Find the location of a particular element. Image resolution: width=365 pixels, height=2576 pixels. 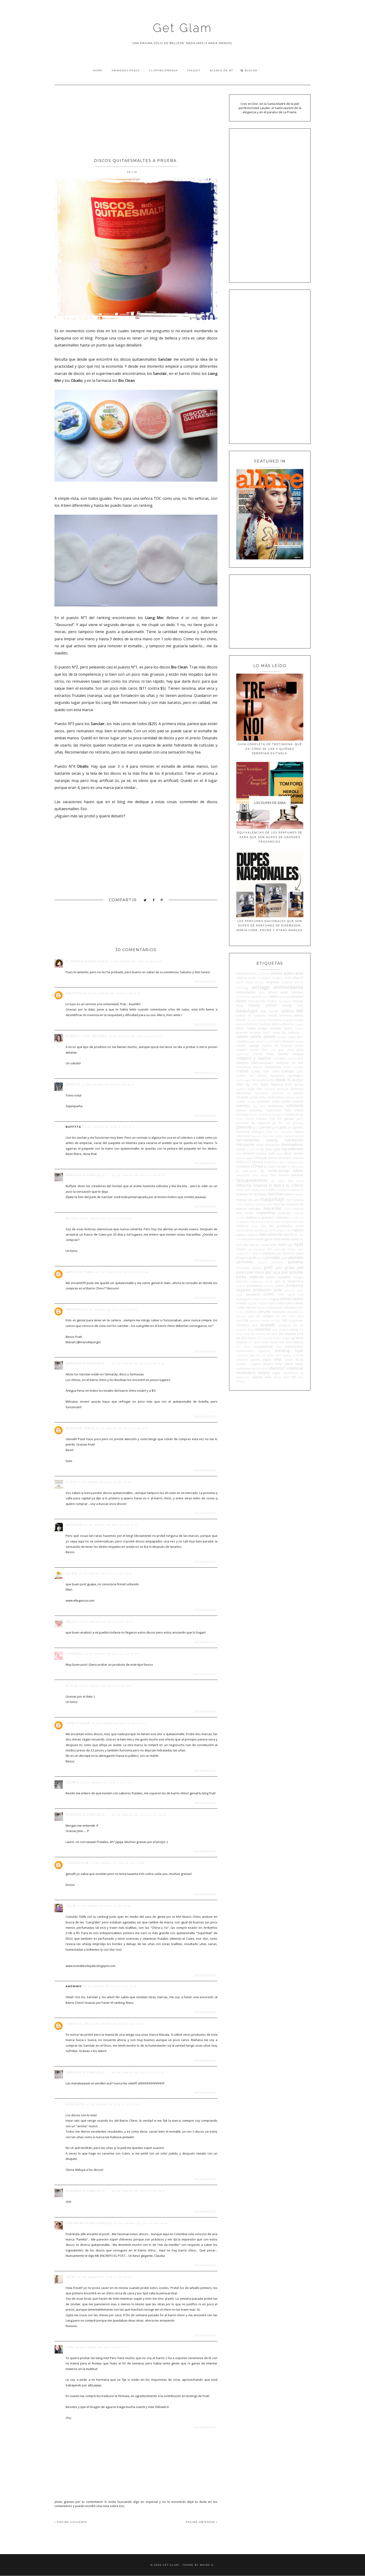

Kérastase is located at coordinates (298, 1158).